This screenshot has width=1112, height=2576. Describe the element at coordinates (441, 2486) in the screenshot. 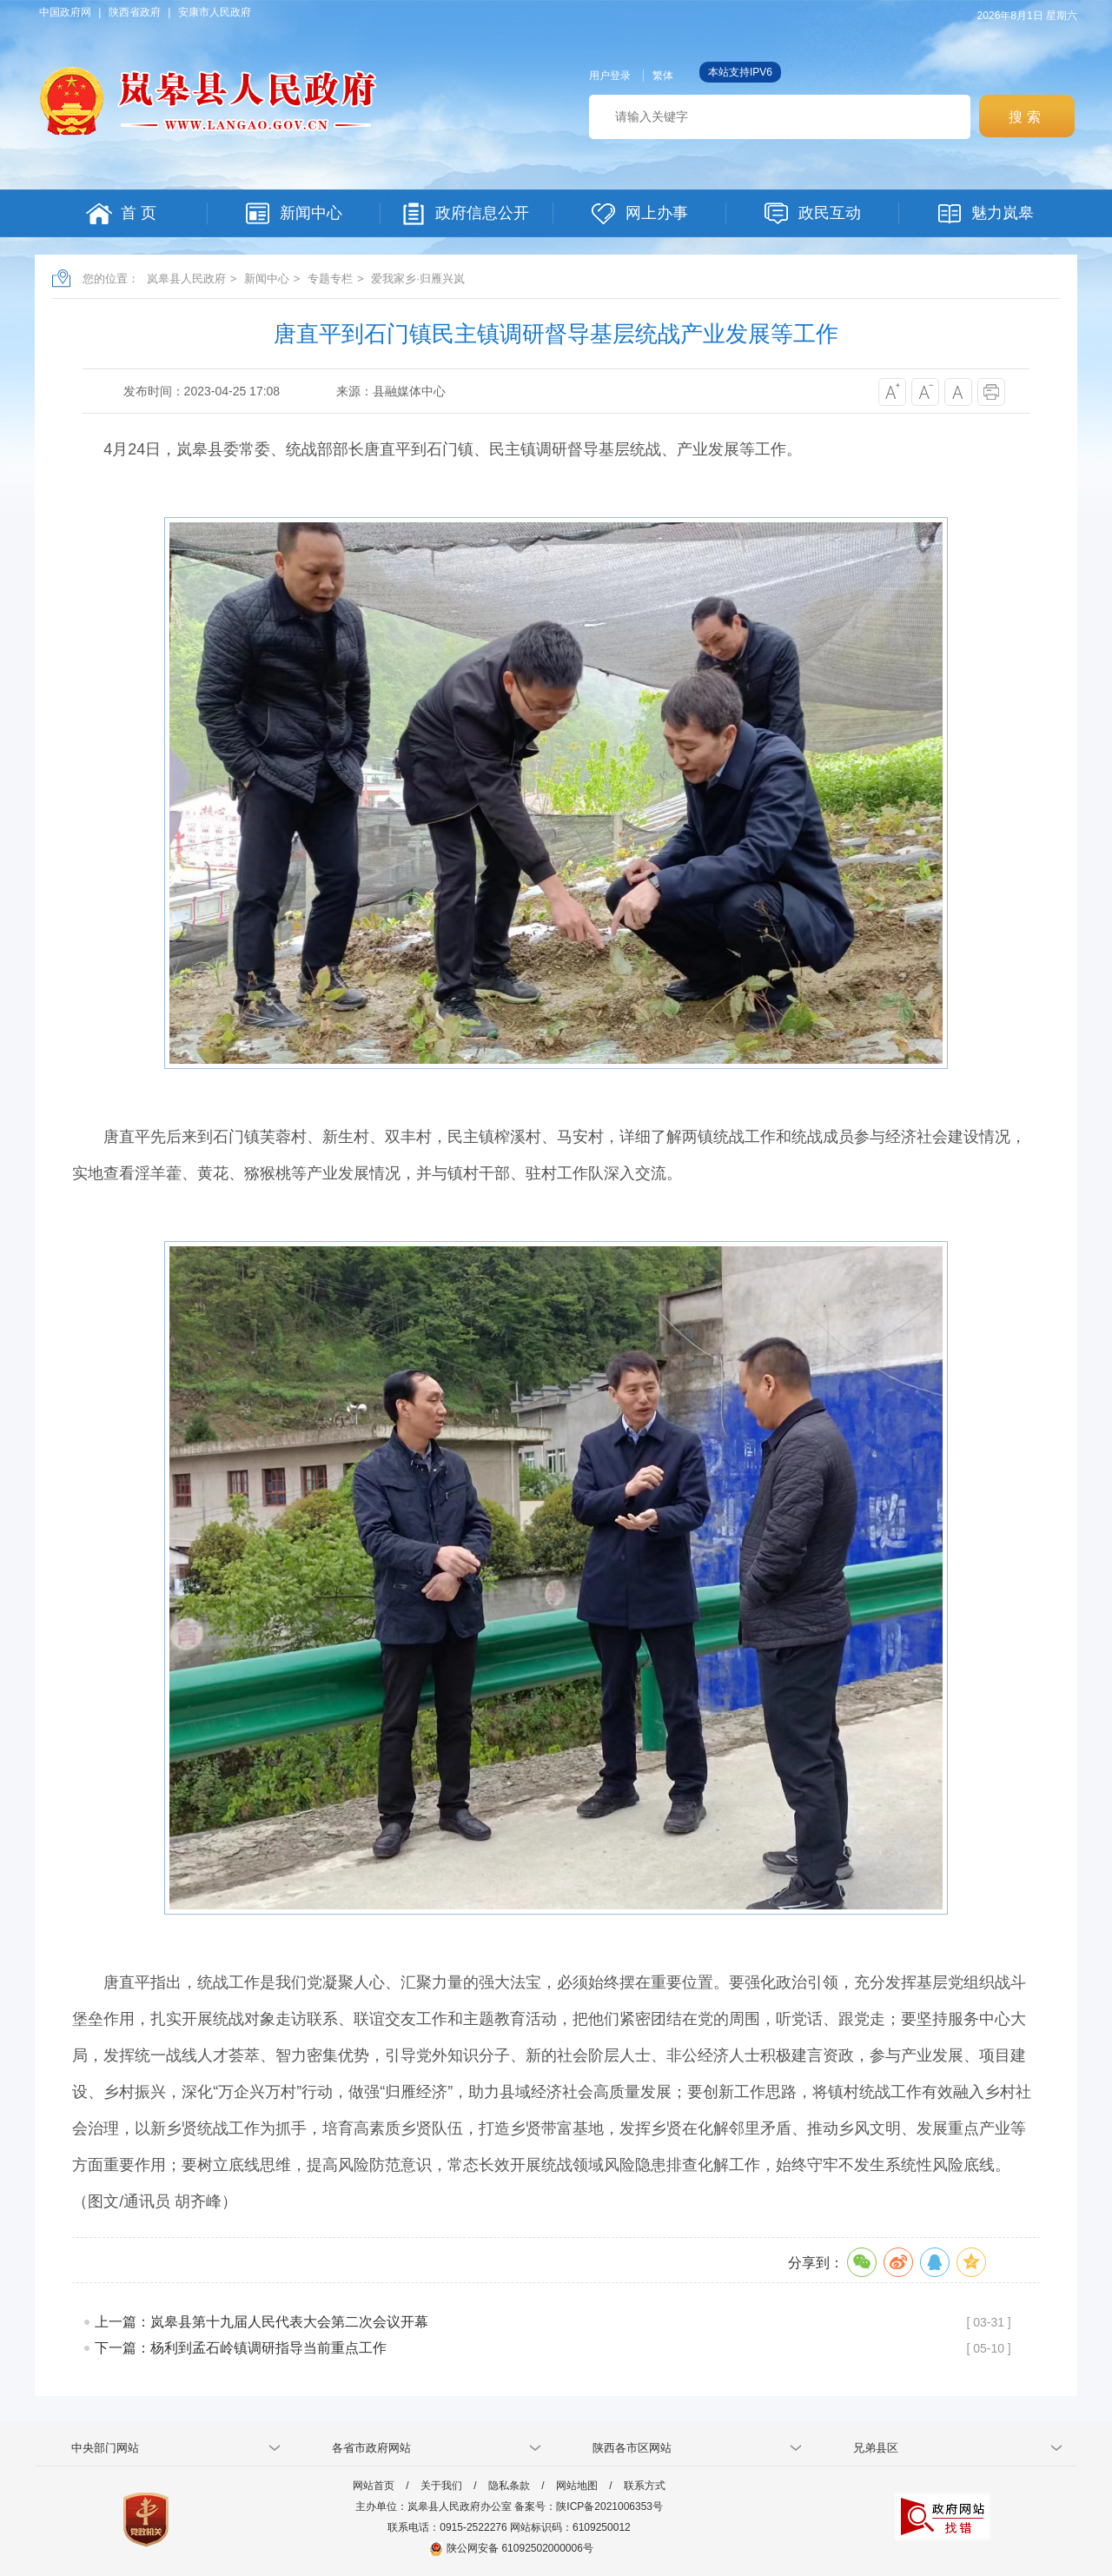

I see `关于我们` at that location.